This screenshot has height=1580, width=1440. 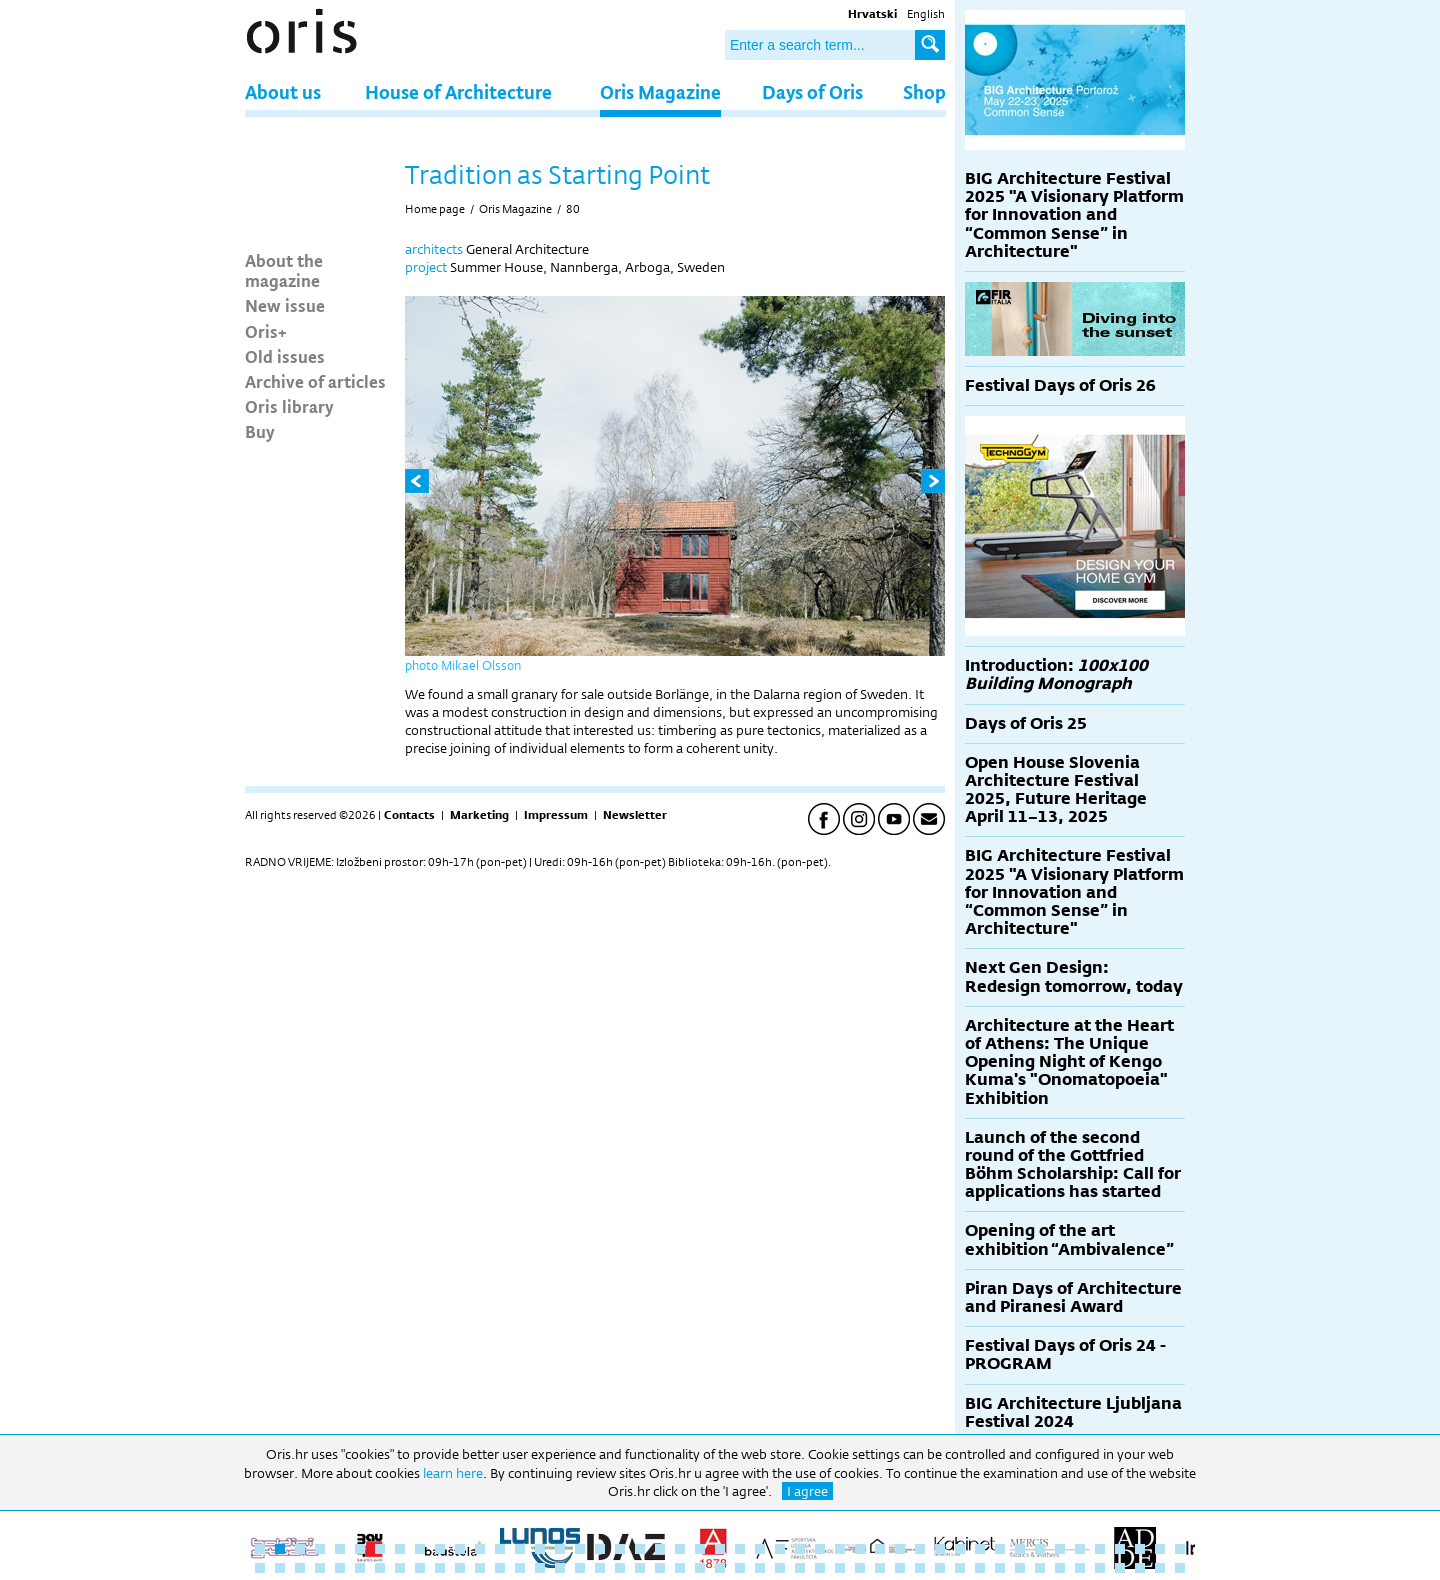 I want to click on 72, so click(x=740, y=1568).